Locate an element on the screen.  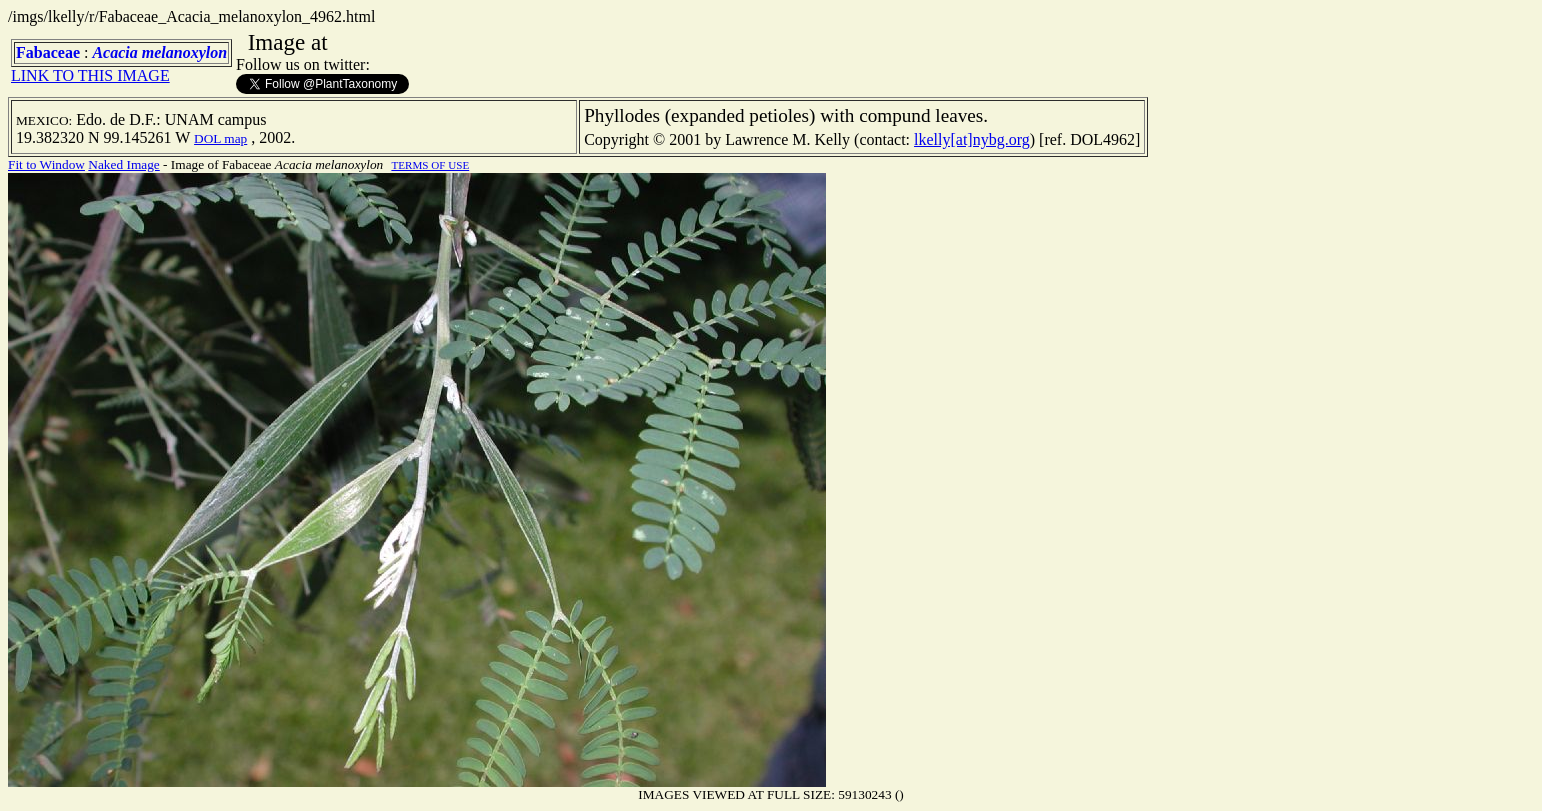
melanoxylon is located at coordinates (184, 52).